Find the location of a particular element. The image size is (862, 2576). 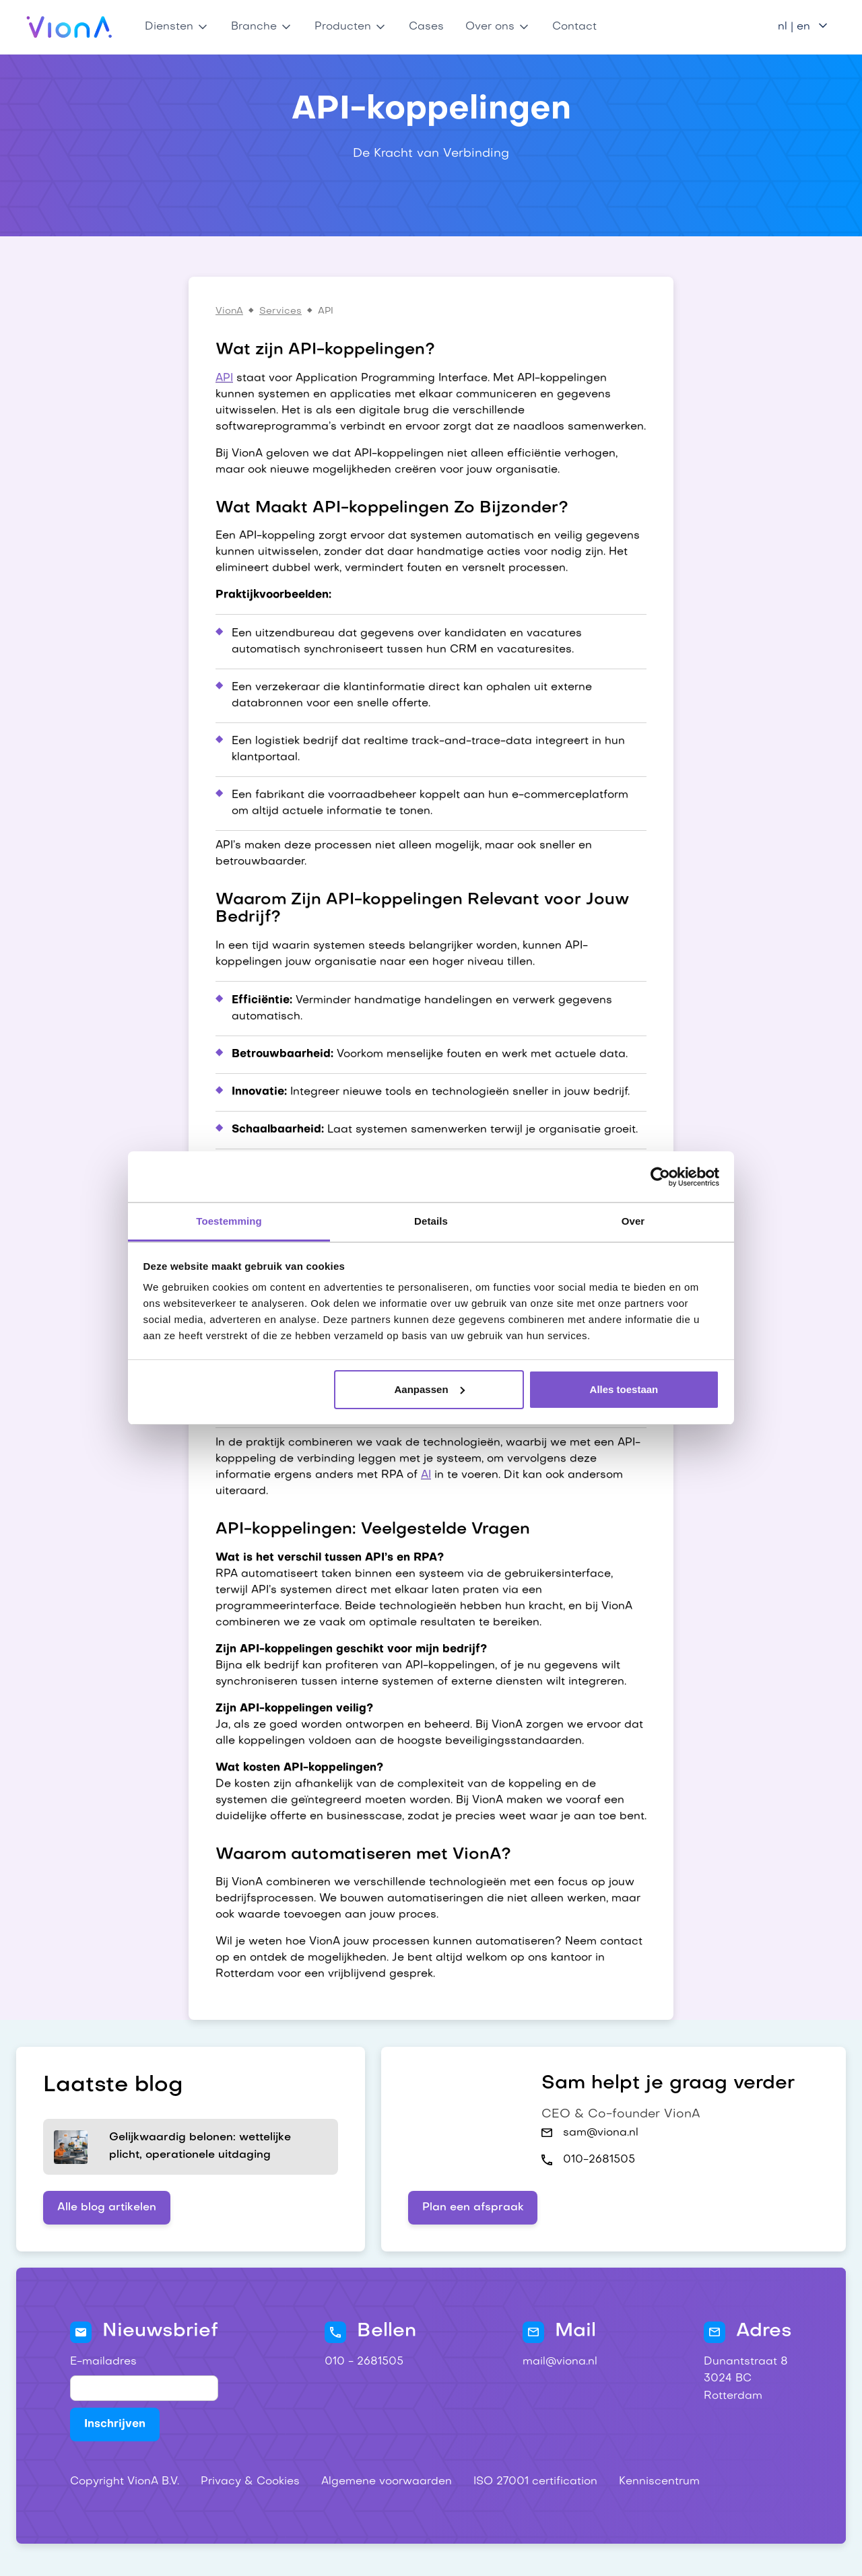

[home] is located at coordinates (70, 27).